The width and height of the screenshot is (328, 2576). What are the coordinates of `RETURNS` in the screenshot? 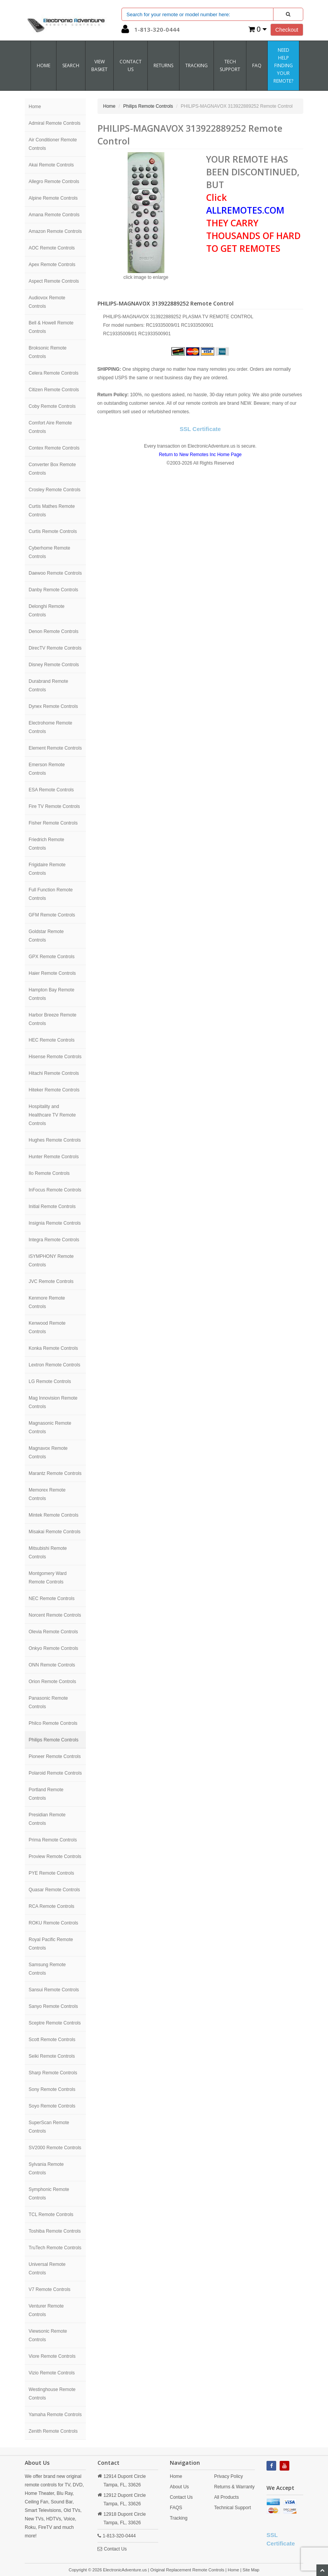 It's located at (163, 65).